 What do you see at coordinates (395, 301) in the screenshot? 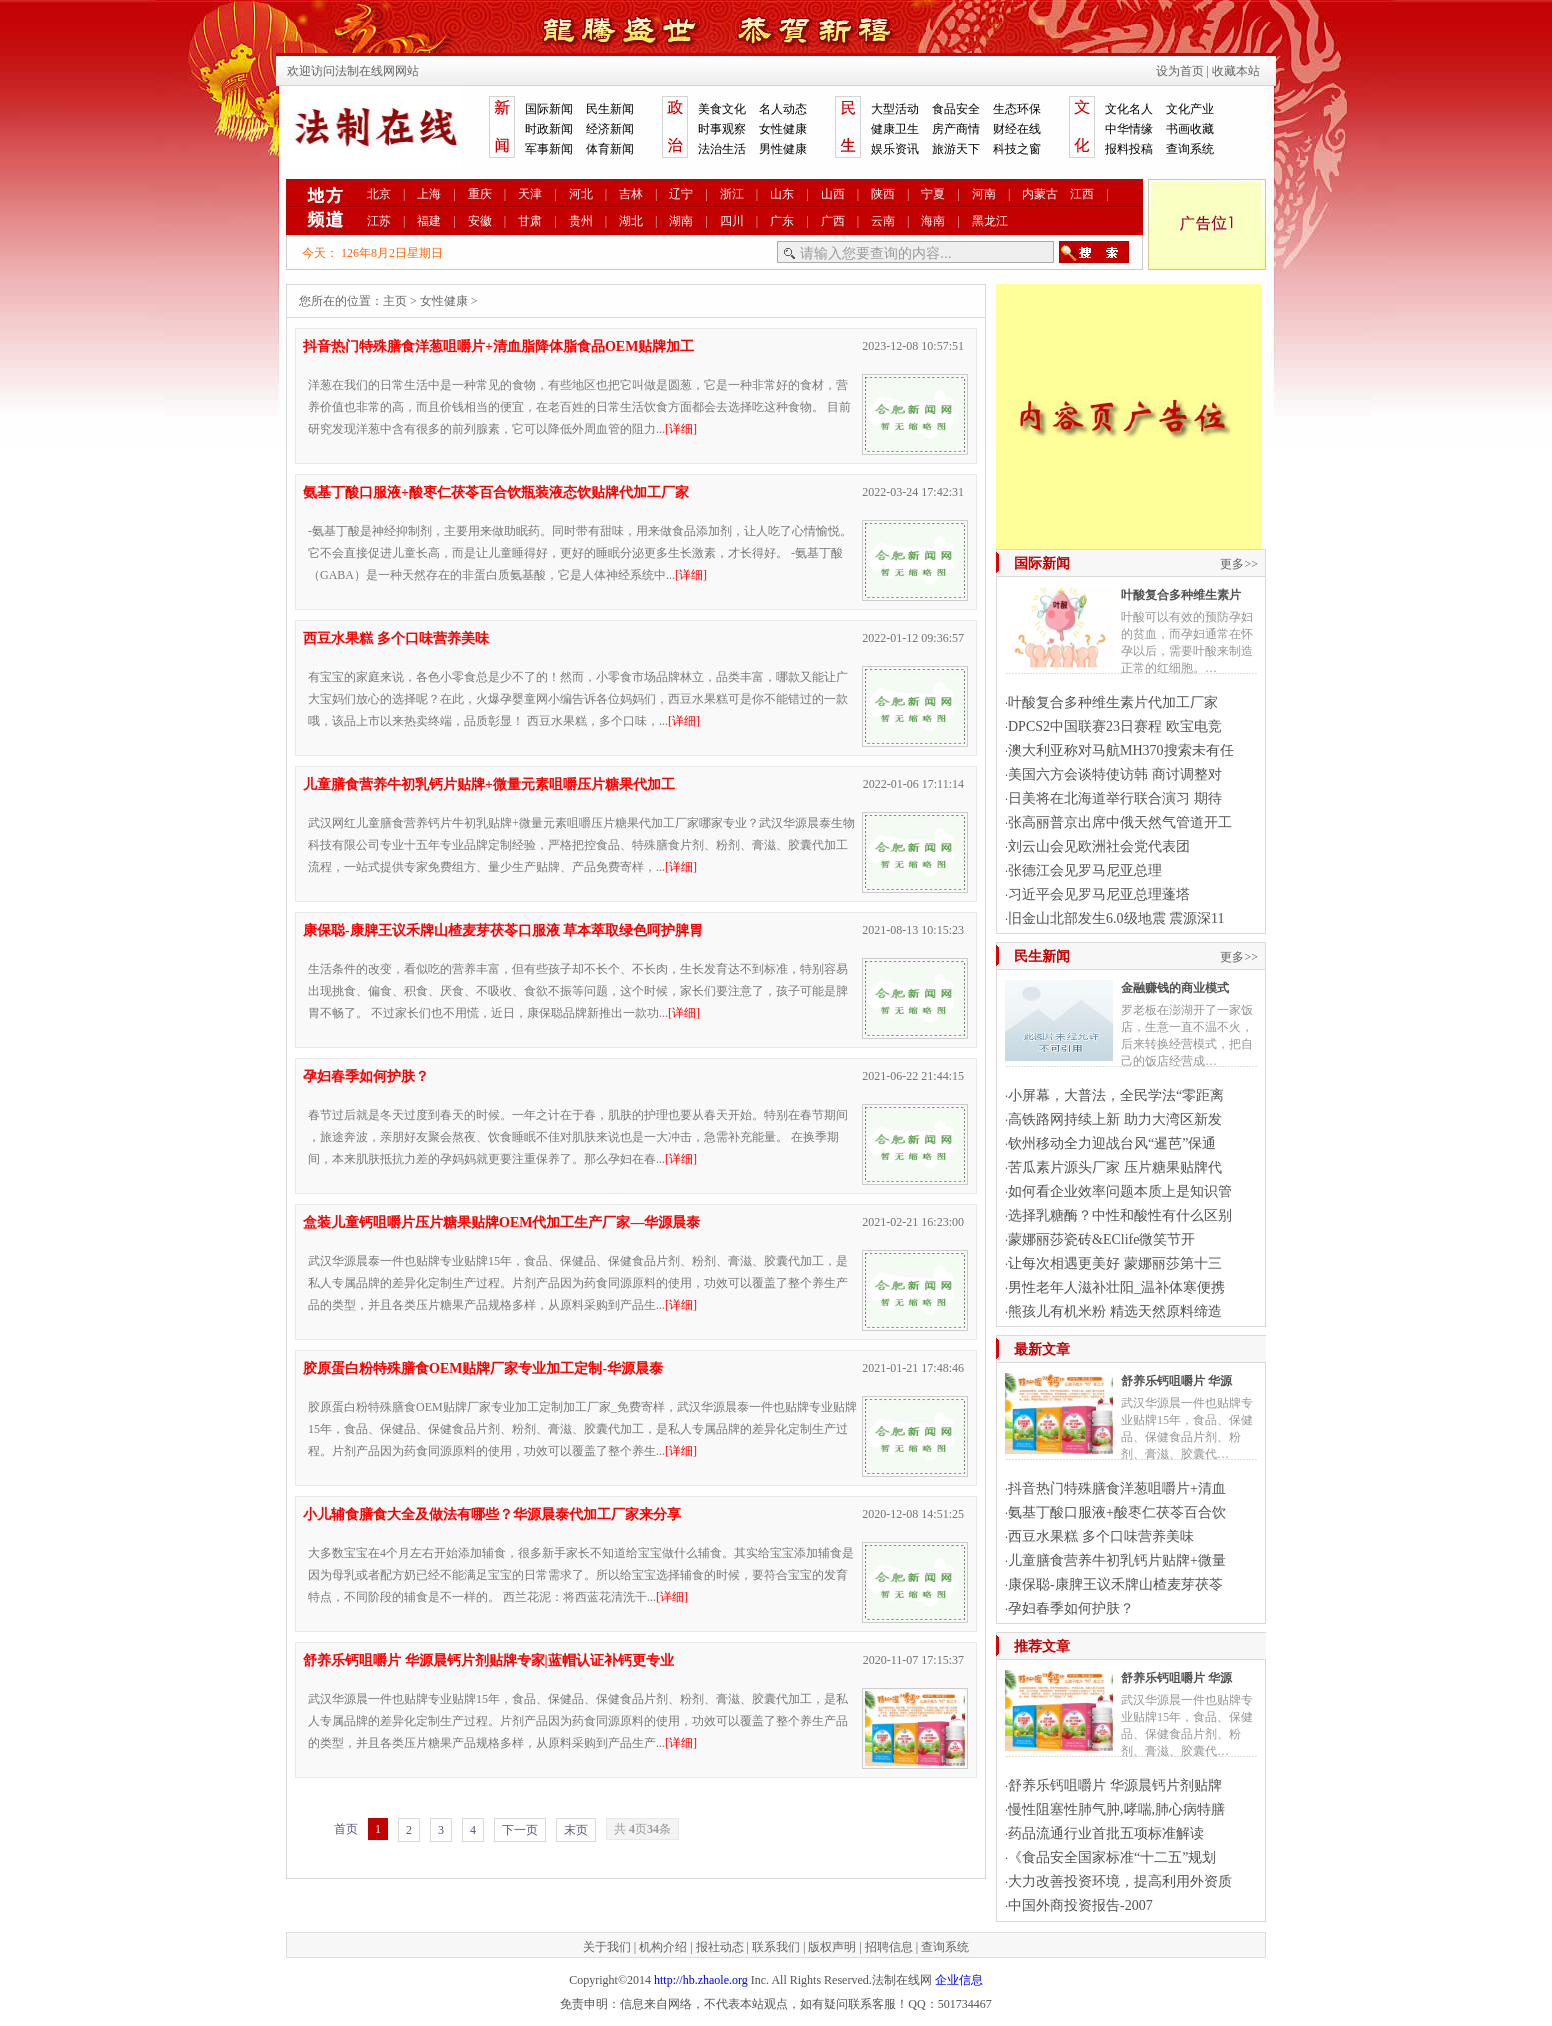
I see `主页` at bounding box center [395, 301].